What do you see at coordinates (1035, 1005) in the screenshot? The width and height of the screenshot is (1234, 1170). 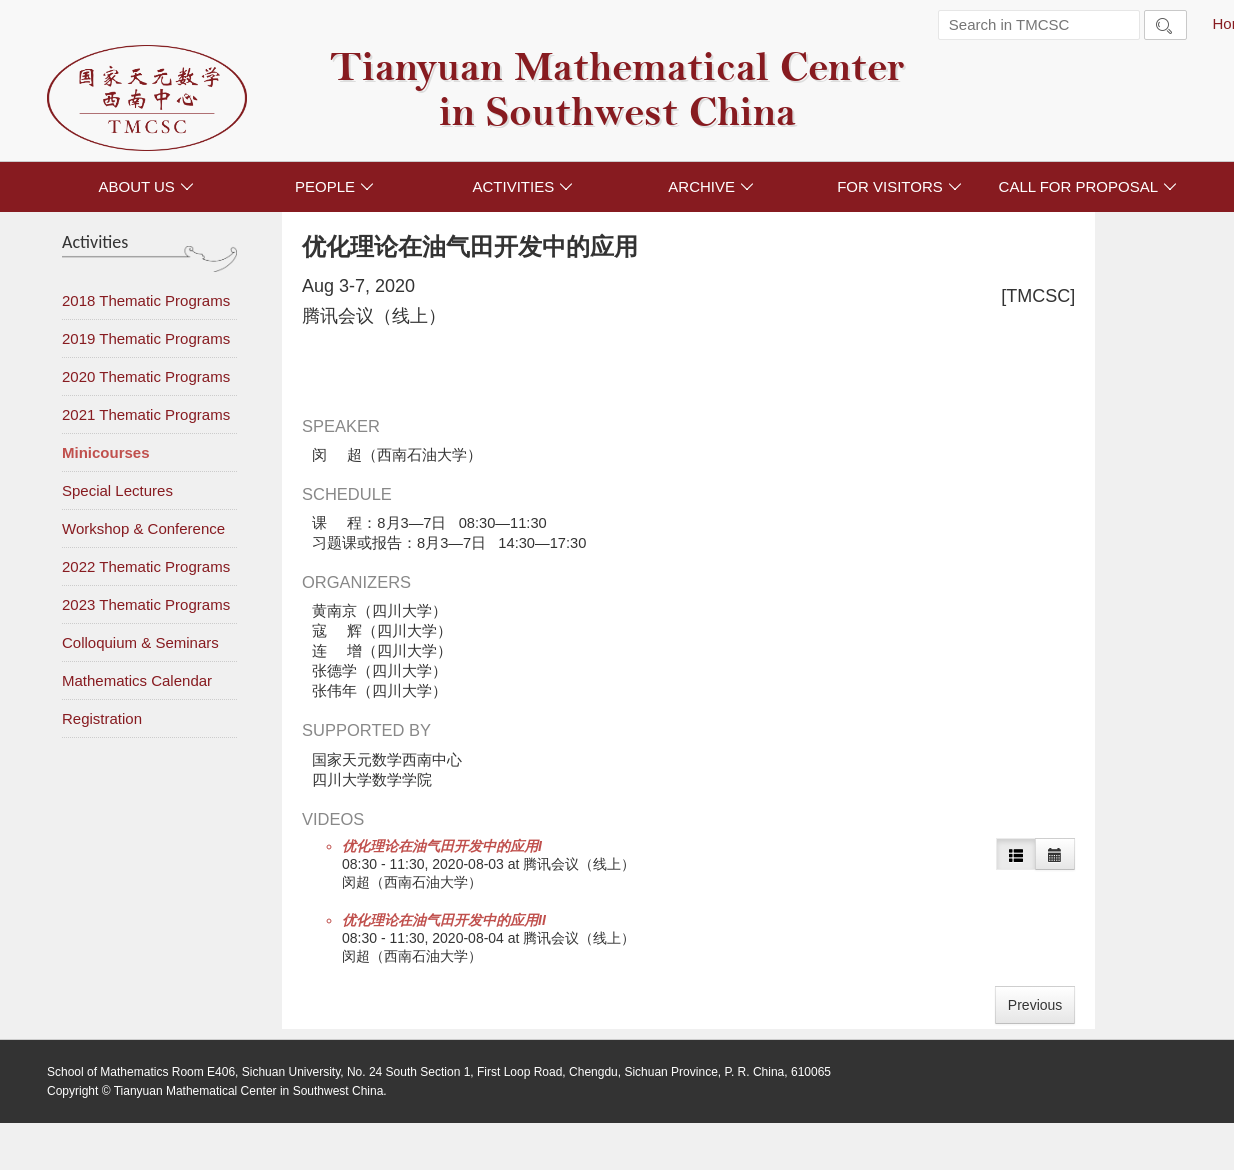 I see `Previous` at bounding box center [1035, 1005].